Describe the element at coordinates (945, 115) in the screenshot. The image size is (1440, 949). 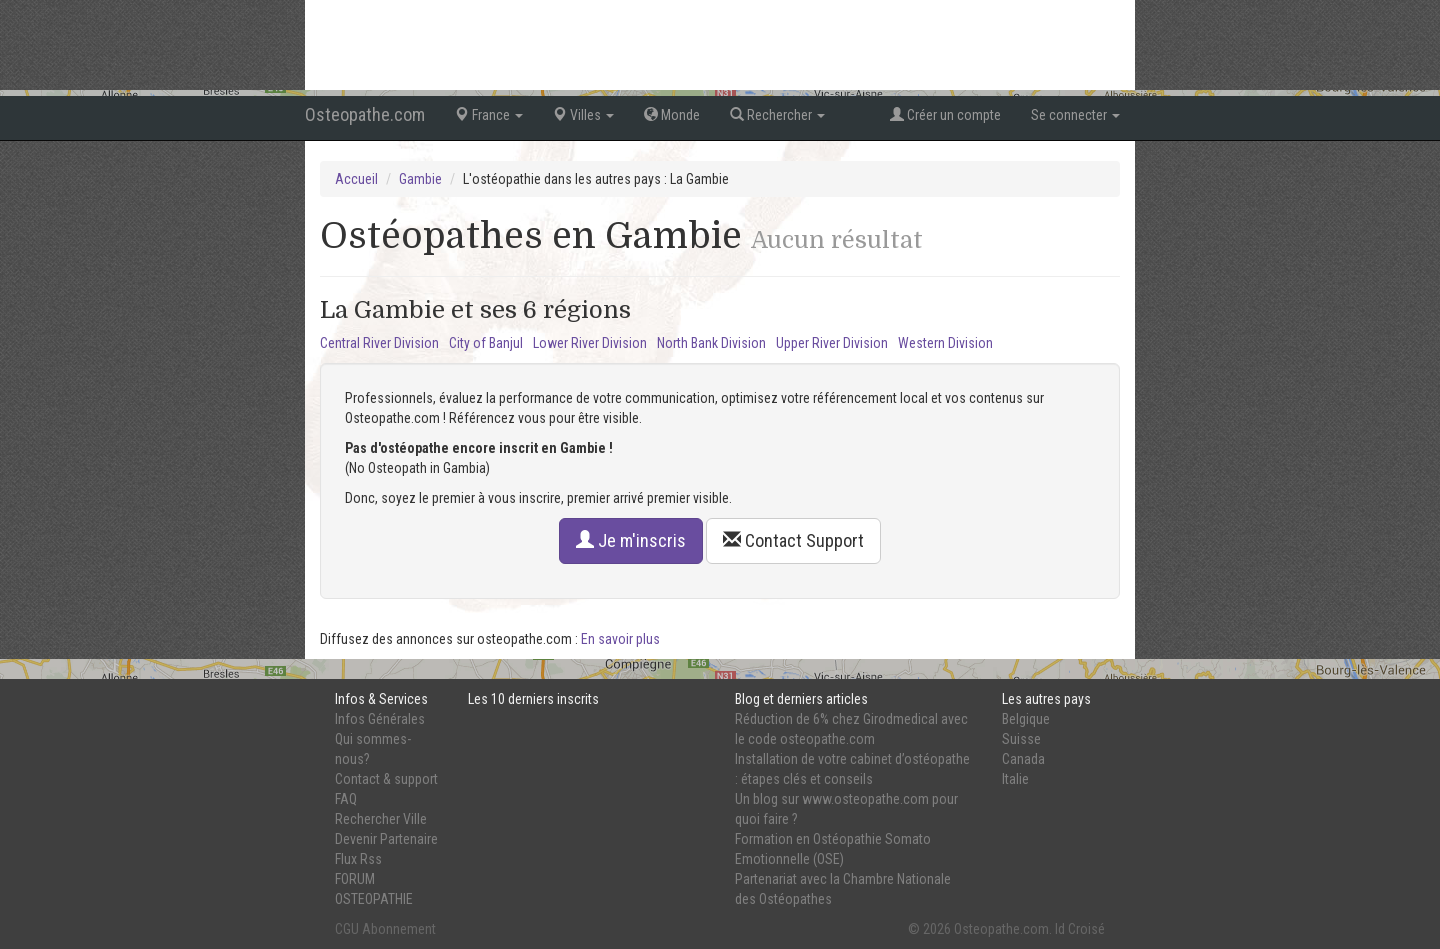
I see `Créer un compte` at that location.